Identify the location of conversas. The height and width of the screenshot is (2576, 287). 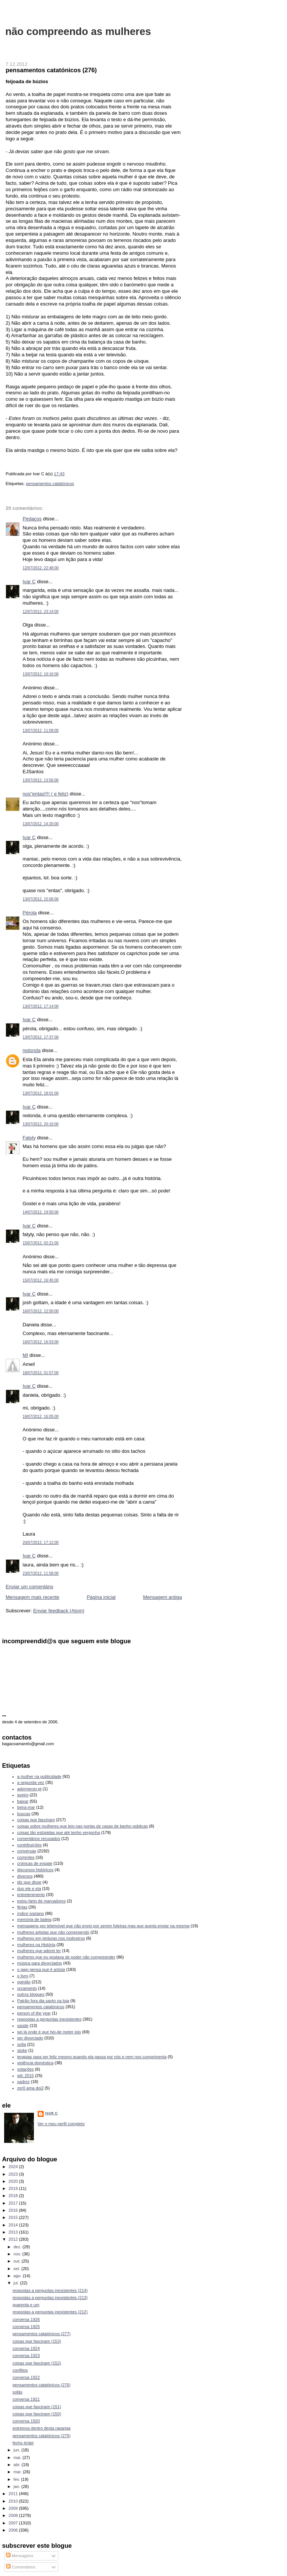
(26, 1851).